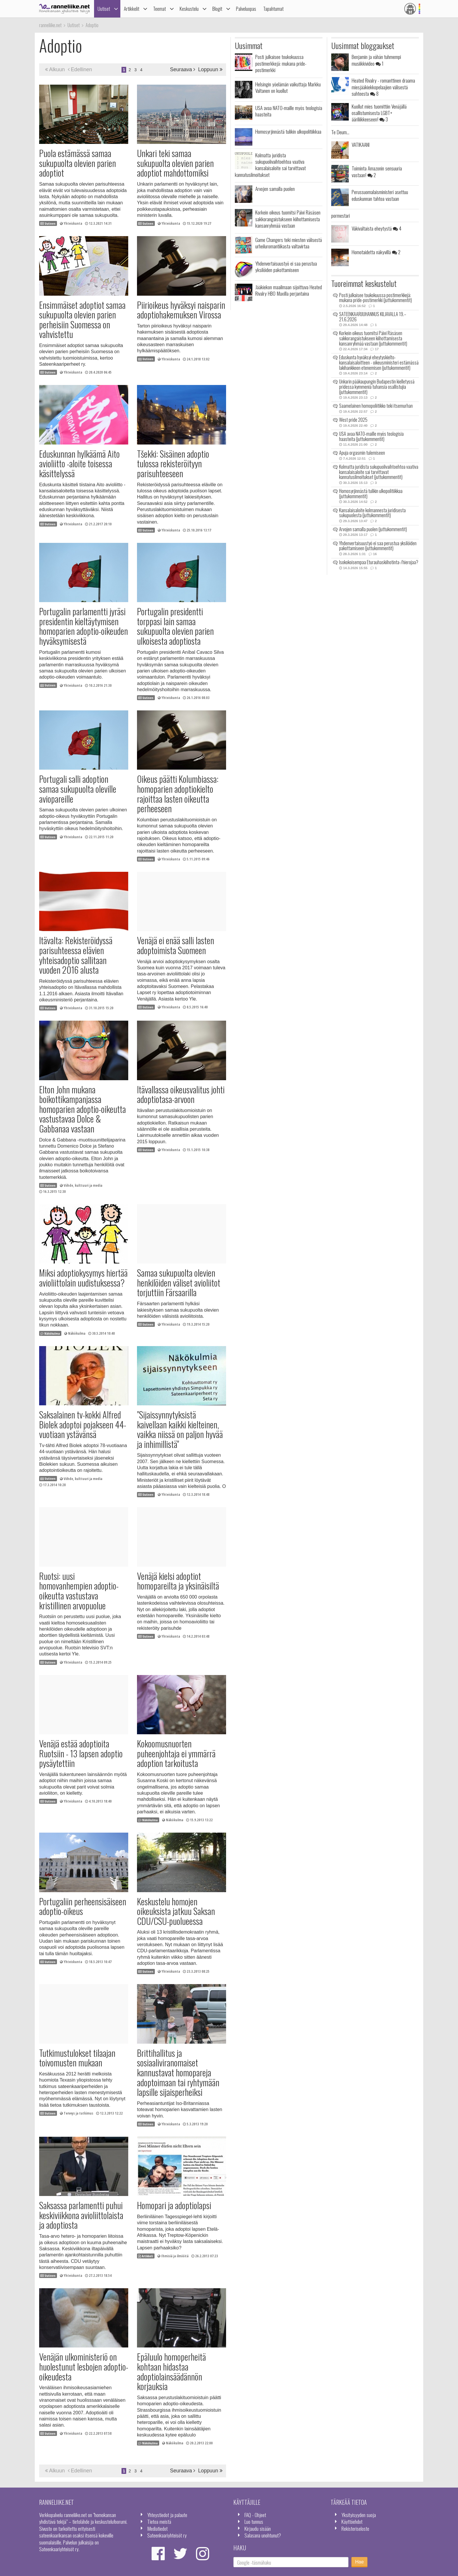 This screenshot has height=2576, width=458. What do you see at coordinates (373, 338) in the screenshot?
I see `Korkein oikeus tuomitsi Päivi Räsäsen sakkorangaistukseen kiihottamisesta kansanryhmää vastaan (juttukommentit)` at bounding box center [373, 338].